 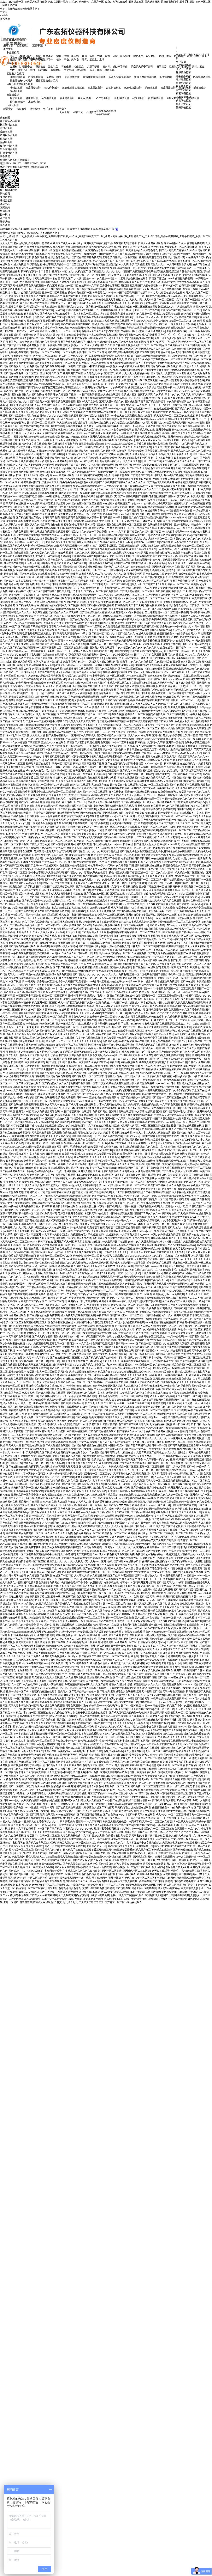 What do you see at coordinates (159, 1515) in the screenshot?
I see `日本黄图` at bounding box center [159, 1515].